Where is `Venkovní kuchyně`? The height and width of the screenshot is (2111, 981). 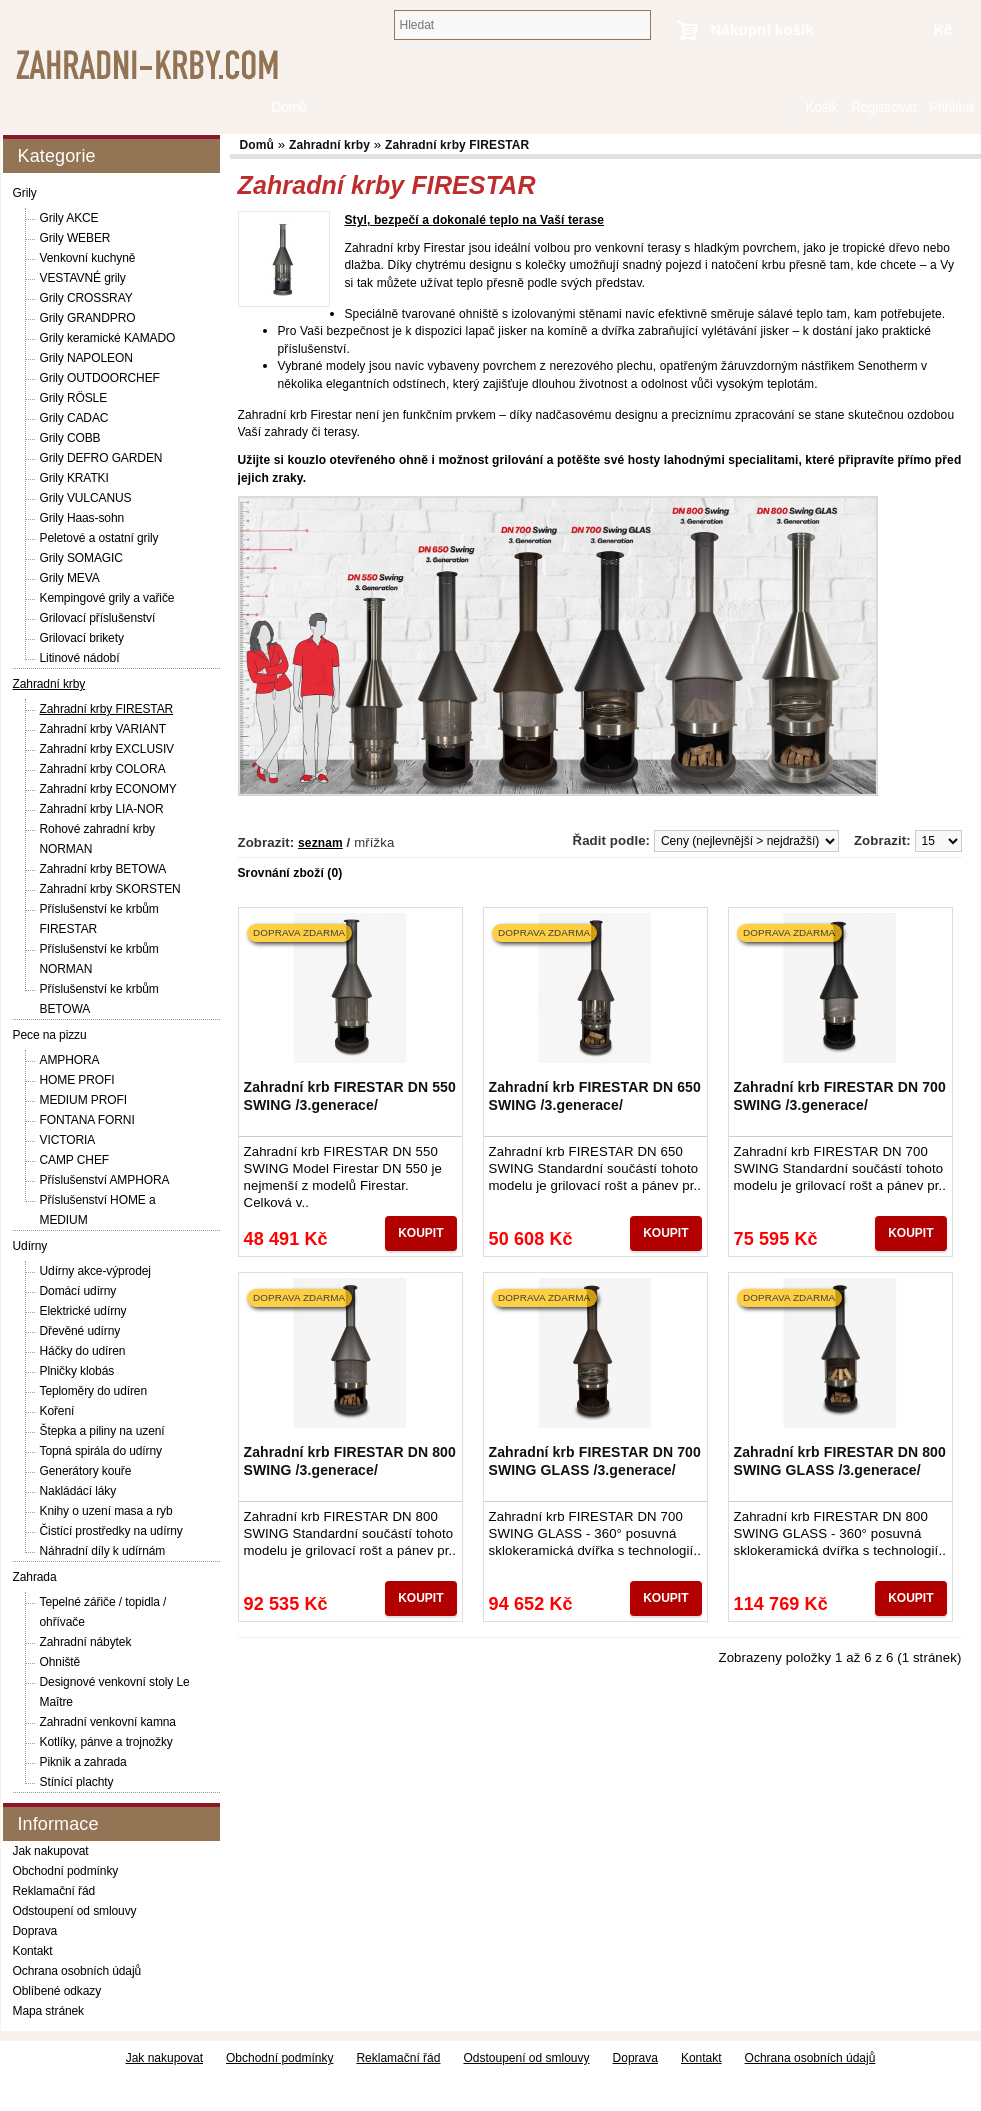
Venkovní kuchyně is located at coordinates (88, 258).